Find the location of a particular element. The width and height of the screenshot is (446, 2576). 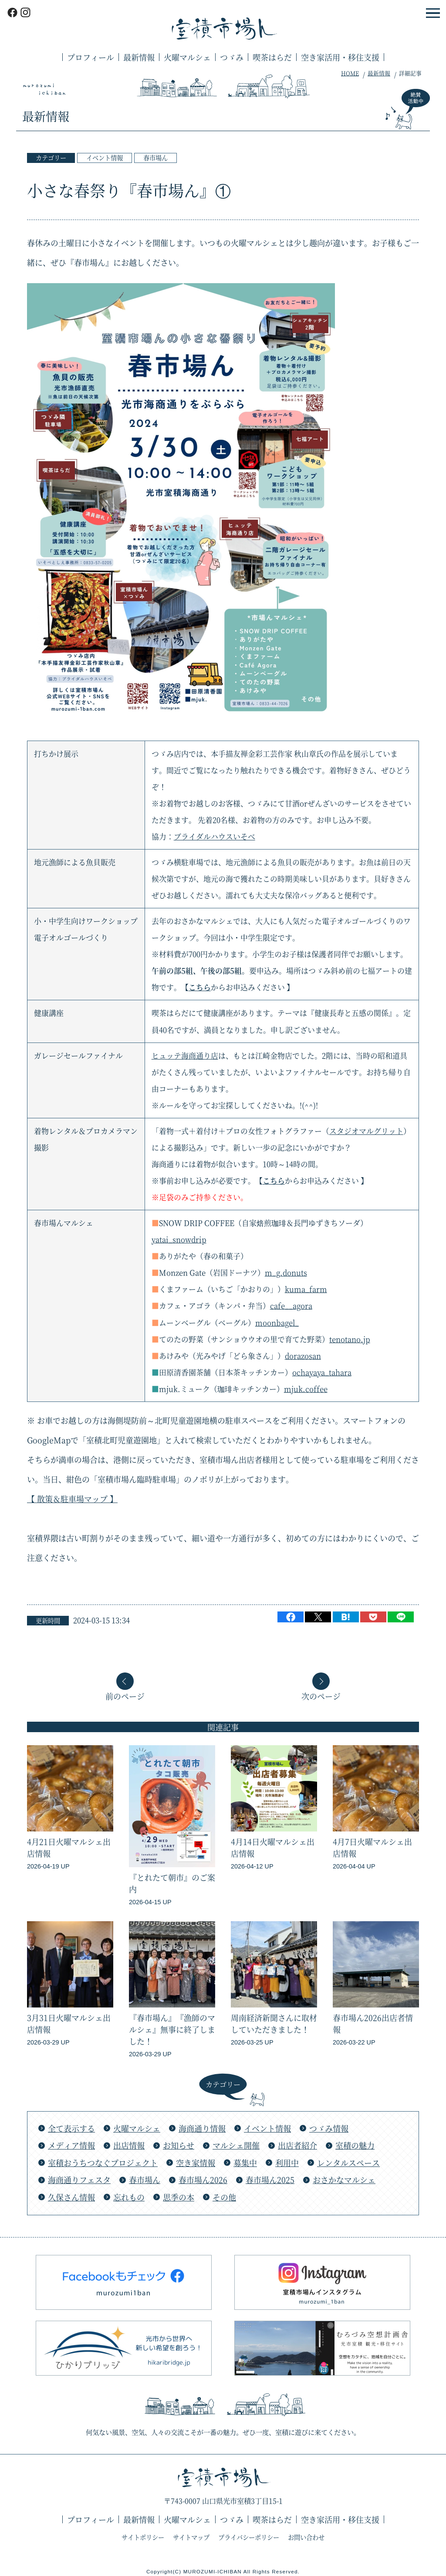

dorazosan is located at coordinates (303, 1356).